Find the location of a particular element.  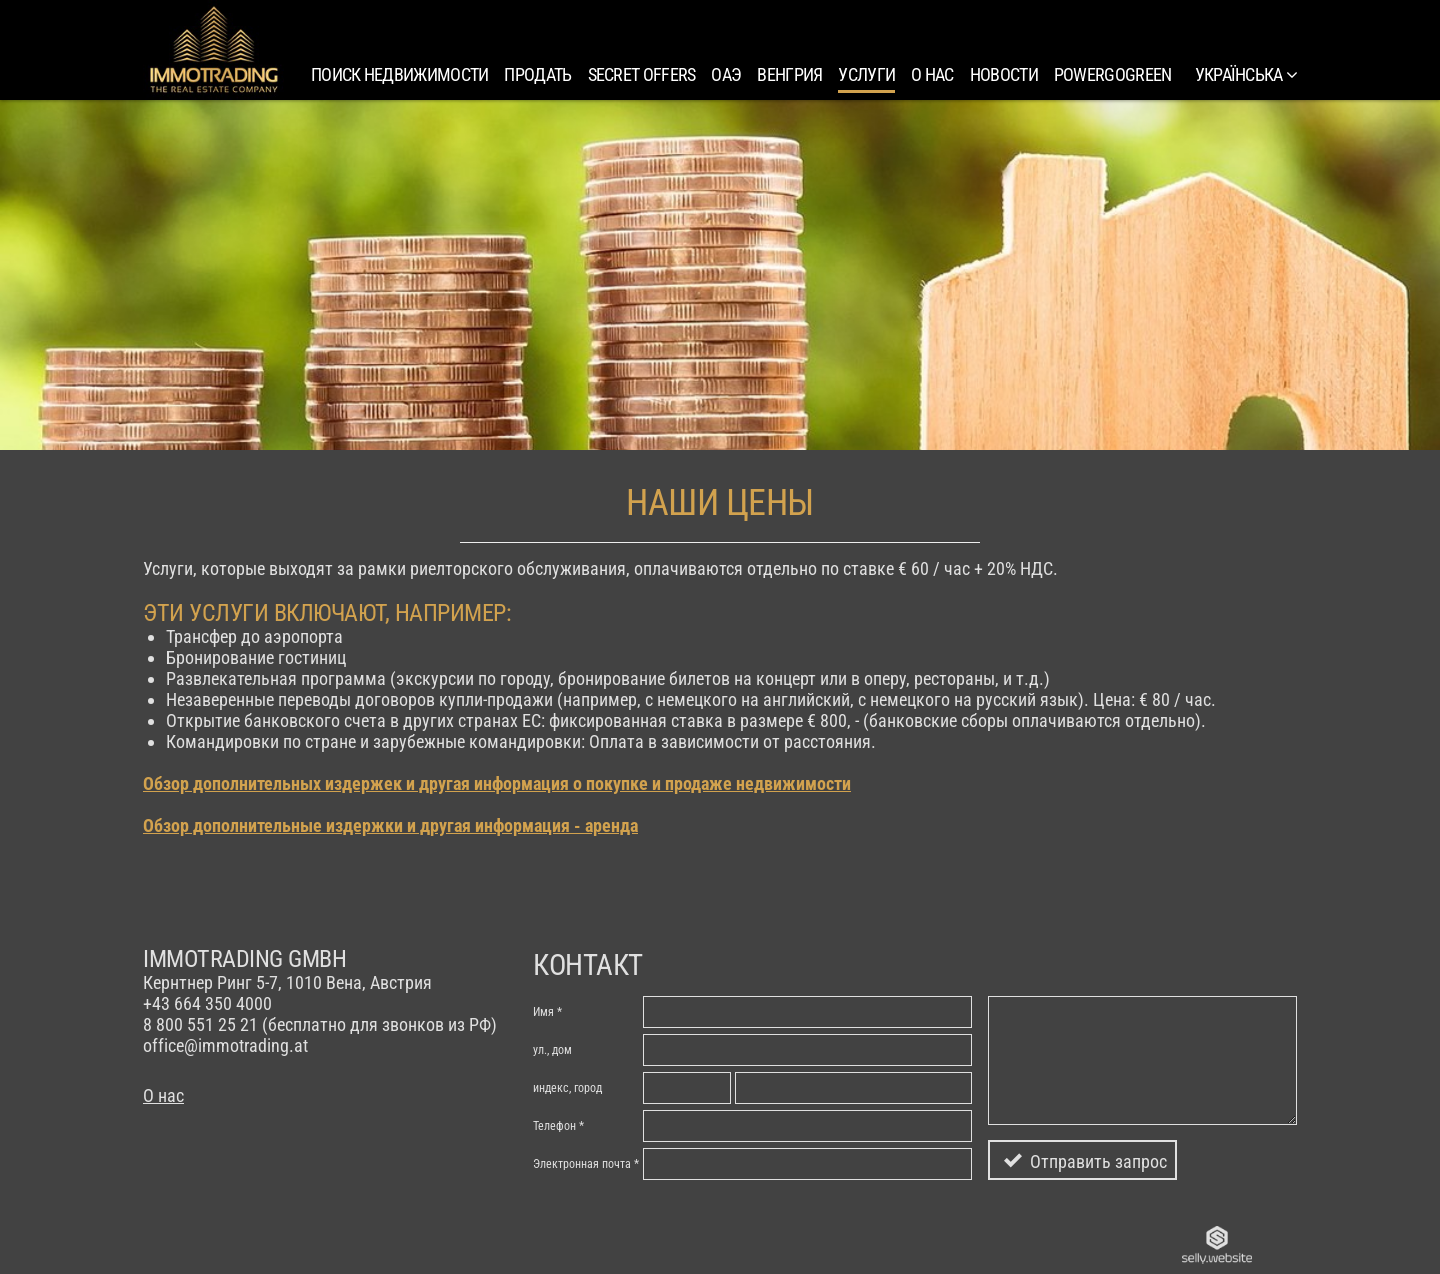

ул., дом is located at coordinates (552, 1050).